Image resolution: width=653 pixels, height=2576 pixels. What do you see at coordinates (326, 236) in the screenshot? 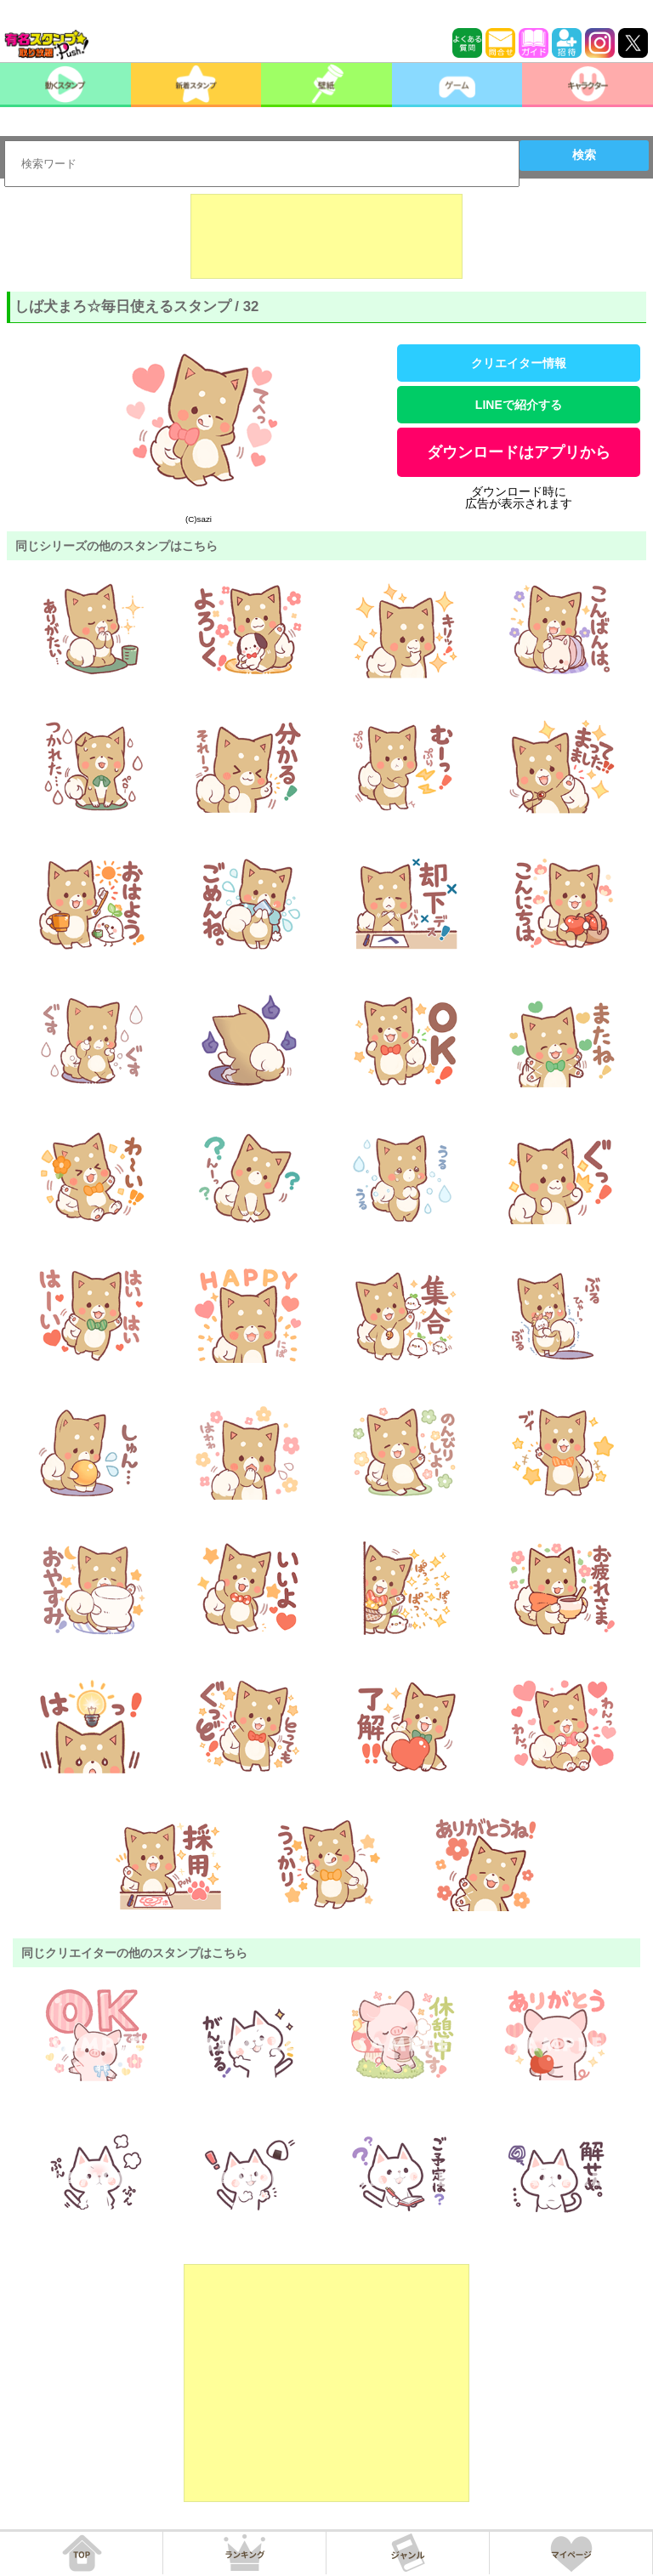
I see `[Advertisement]` at bounding box center [326, 236].